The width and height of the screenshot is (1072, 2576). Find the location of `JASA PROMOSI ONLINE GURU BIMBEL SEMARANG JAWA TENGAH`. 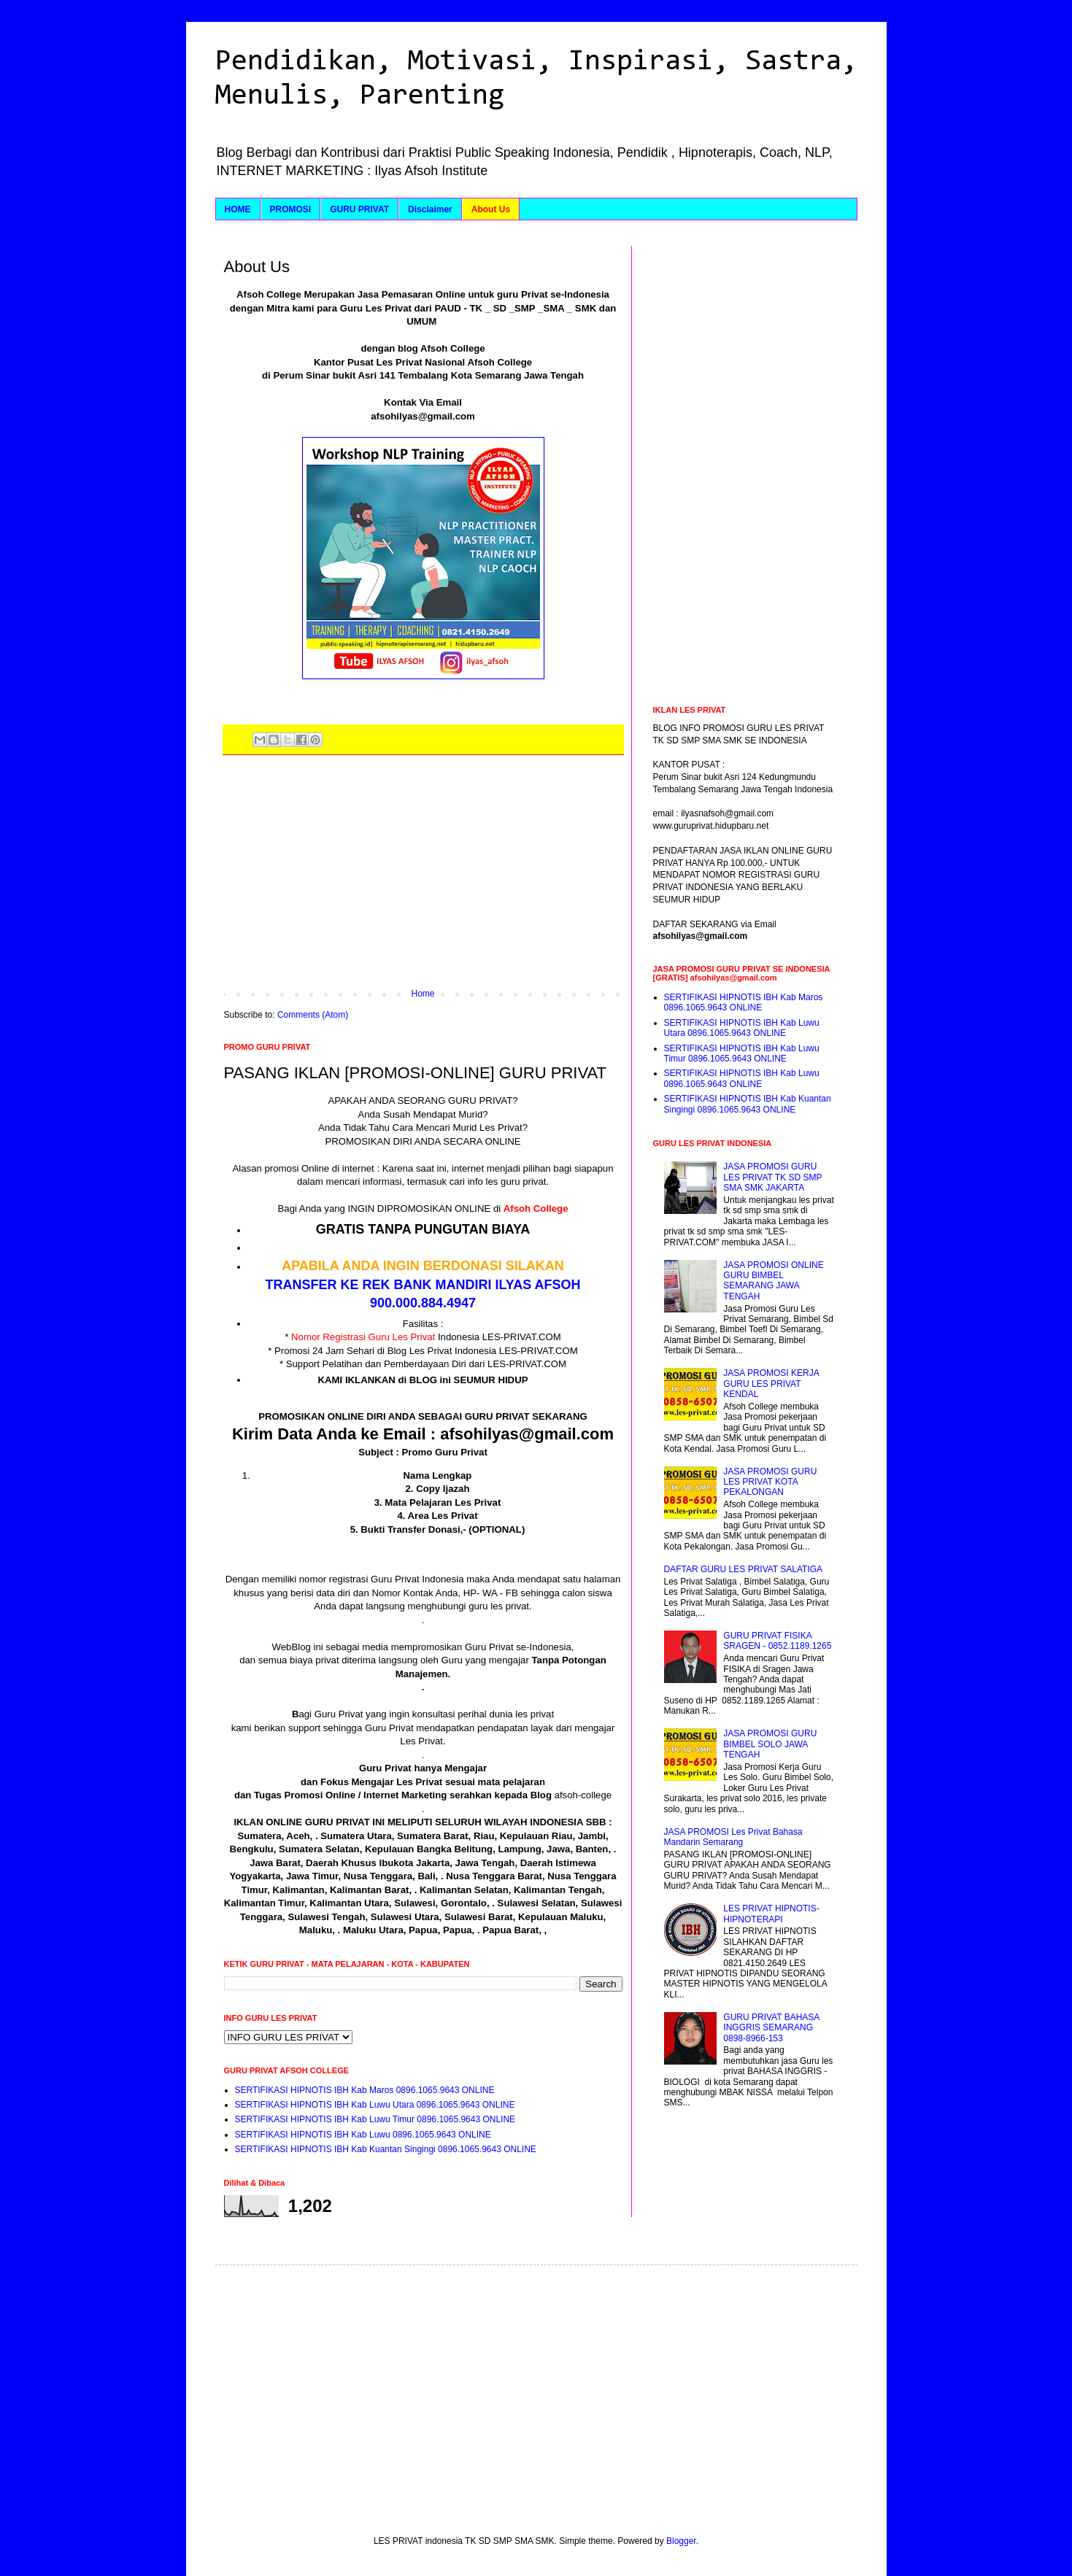

JASA PROMOSI ONLINE GURU BIMBEL SEMARANG JAWA TENGAH is located at coordinates (773, 1280).